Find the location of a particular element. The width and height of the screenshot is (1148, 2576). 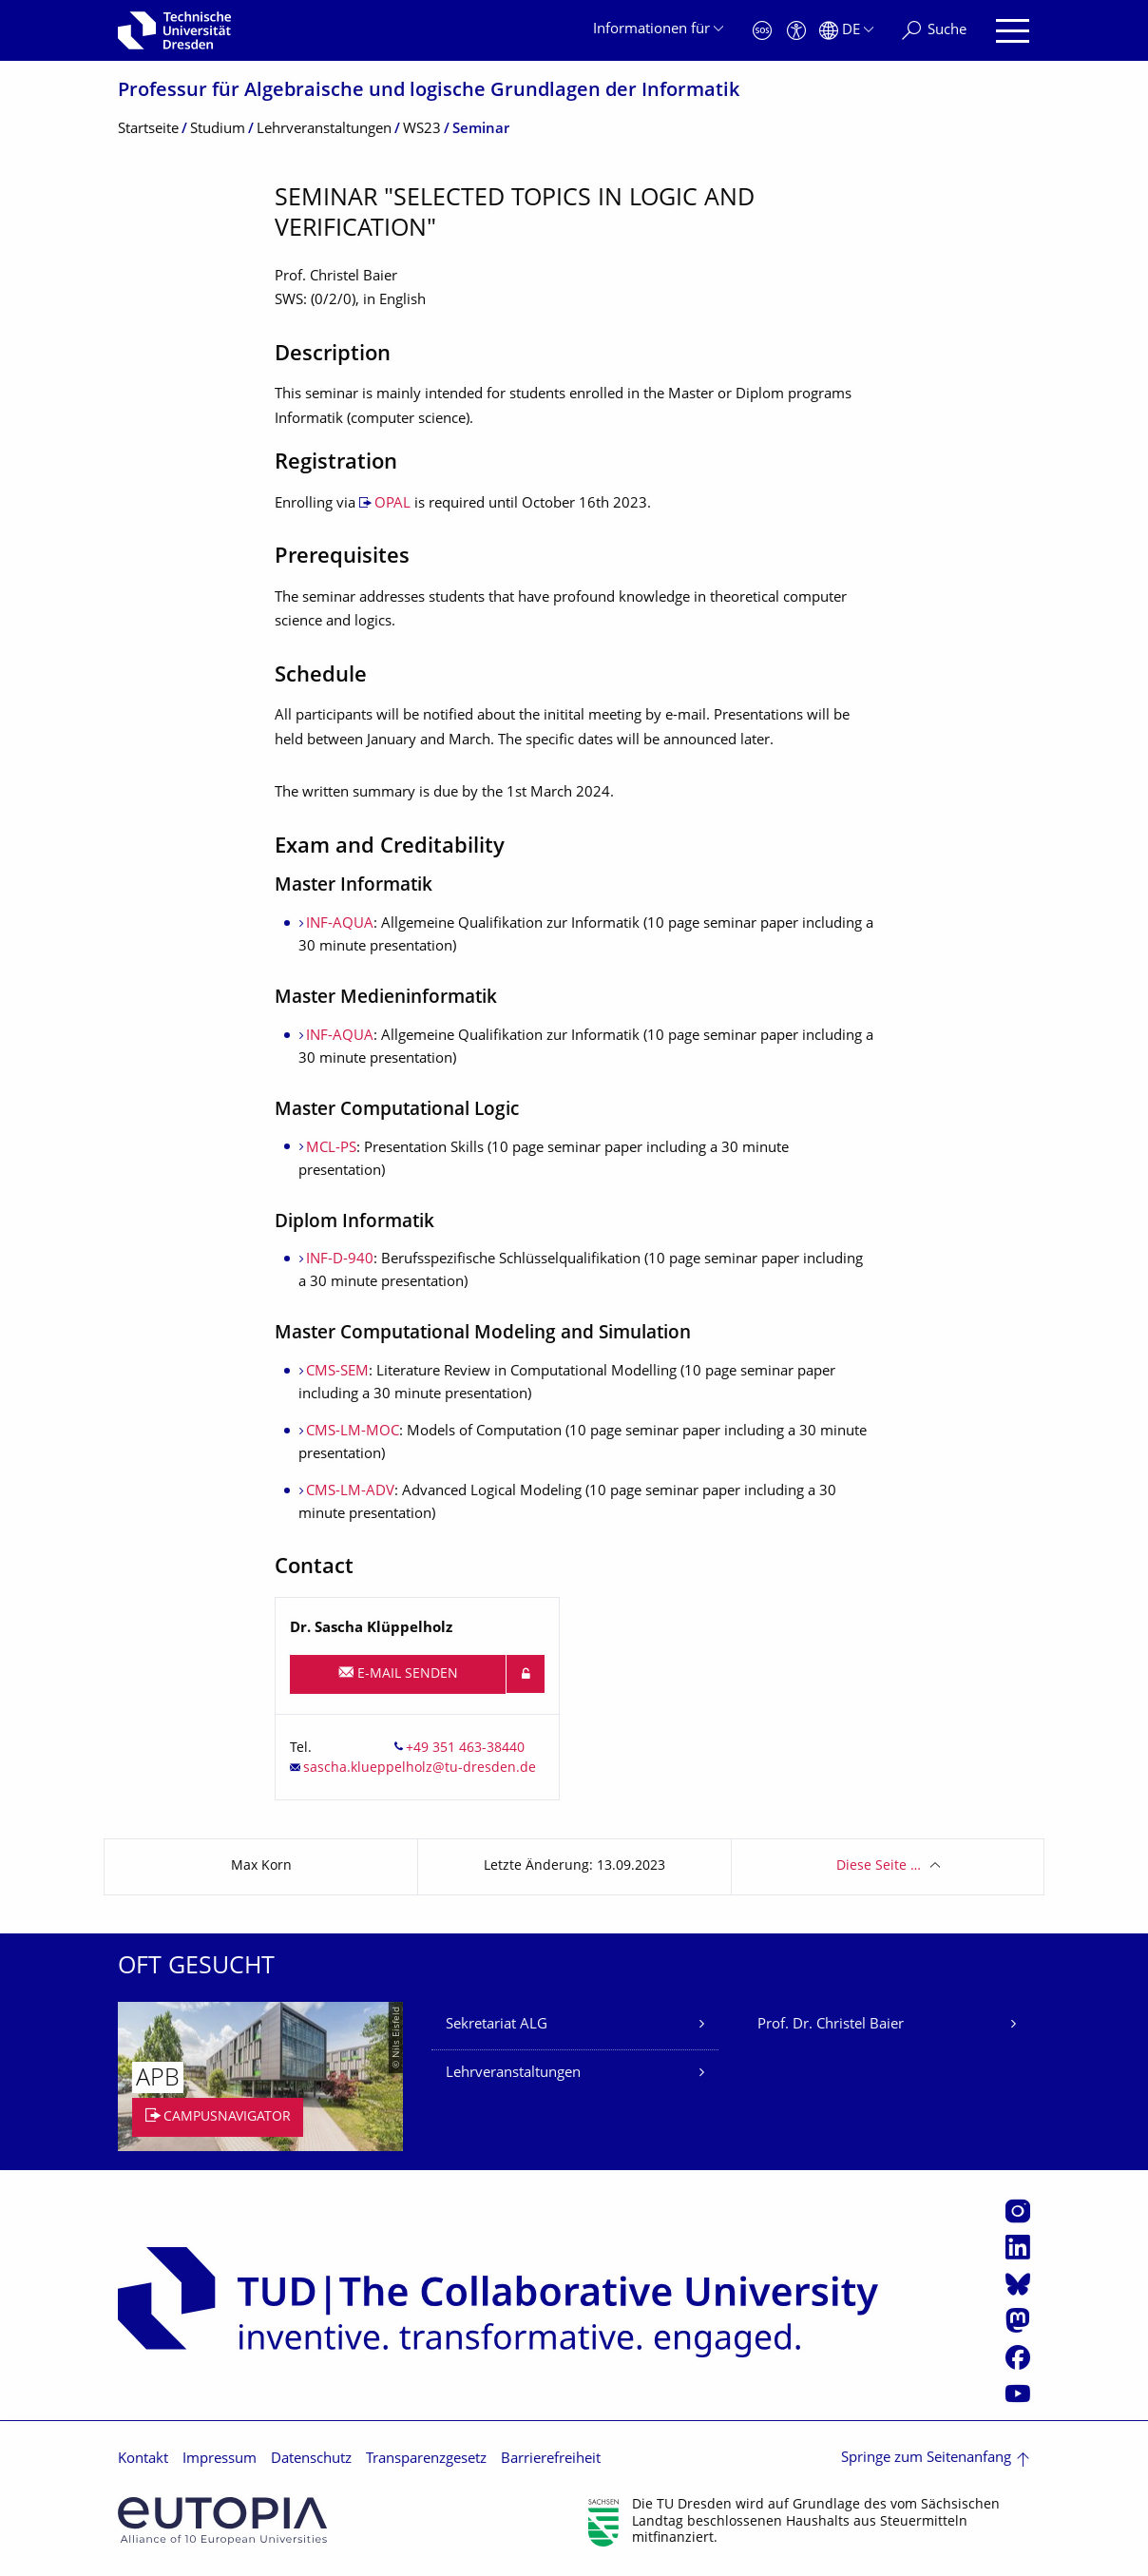

[Sprache Deutsch ausgewählt] is located at coordinates (846, 31).